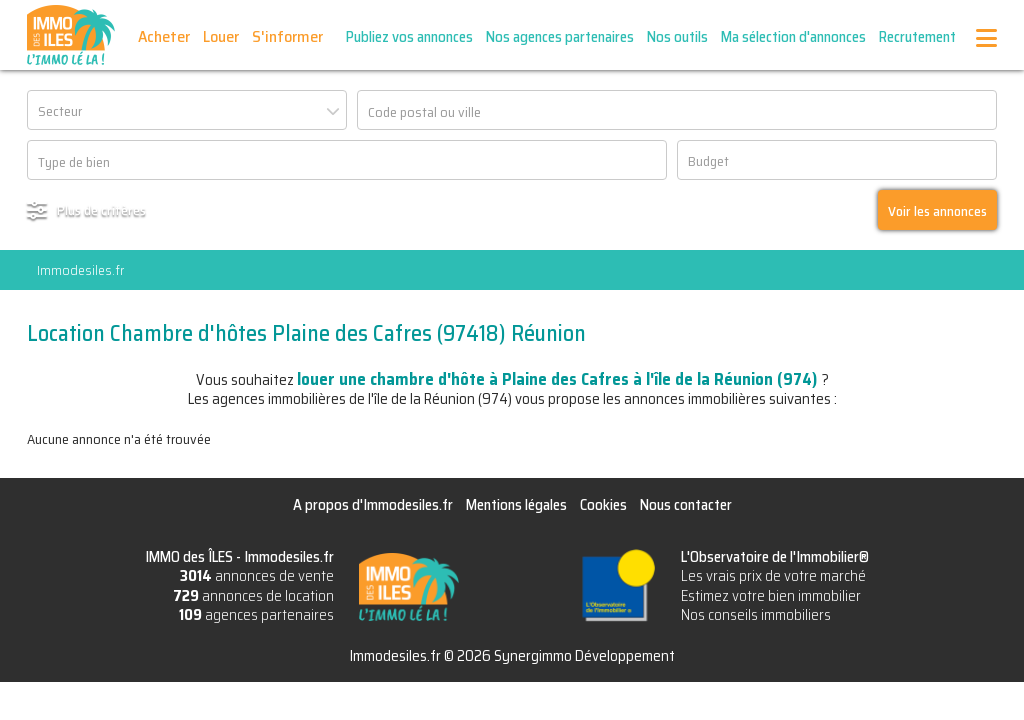 This screenshot has height=720, width=1024. Describe the element at coordinates (937, 211) in the screenshot. I see `Voir les annonces` at that location.